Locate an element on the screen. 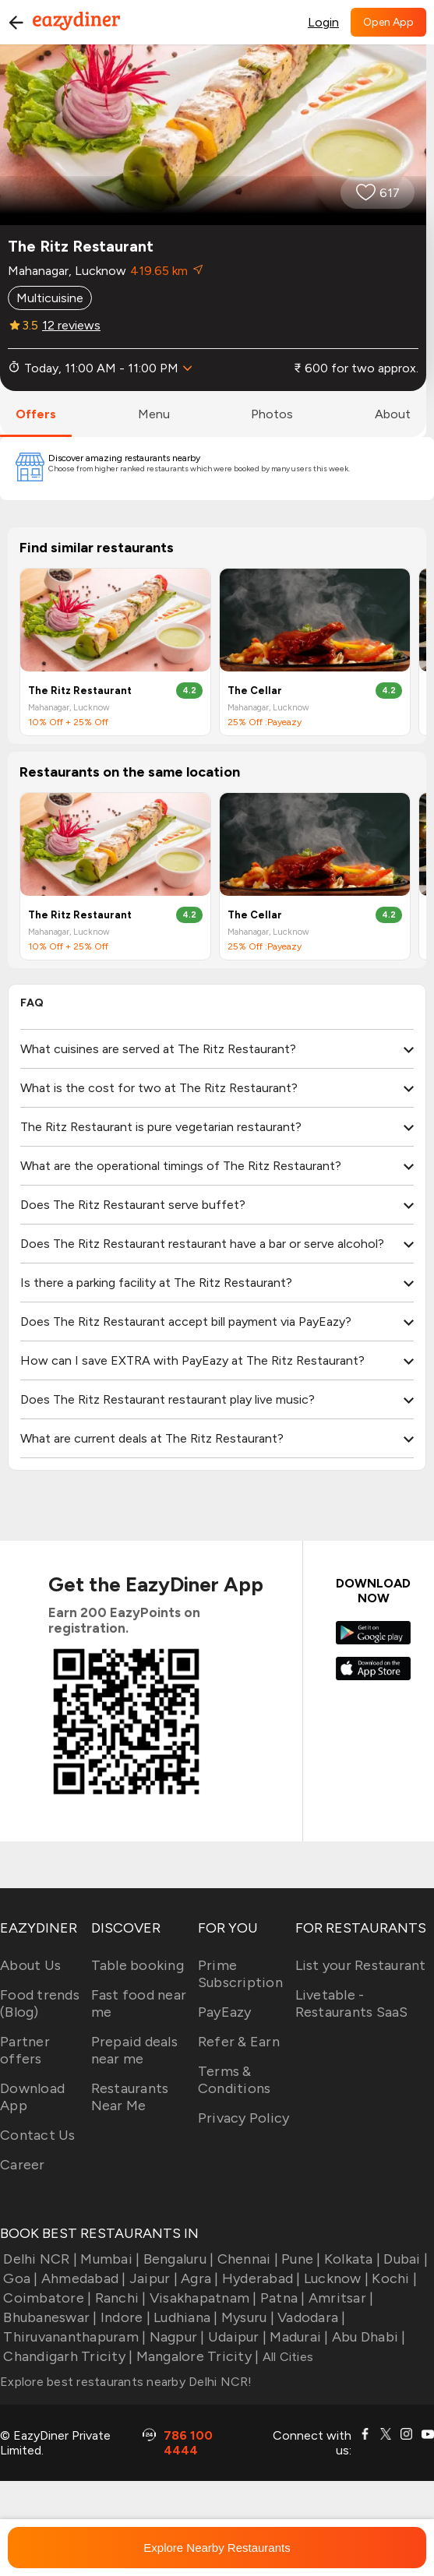 This screenshot has width=434, height=2576. menu is located at coordinates (154, 414).